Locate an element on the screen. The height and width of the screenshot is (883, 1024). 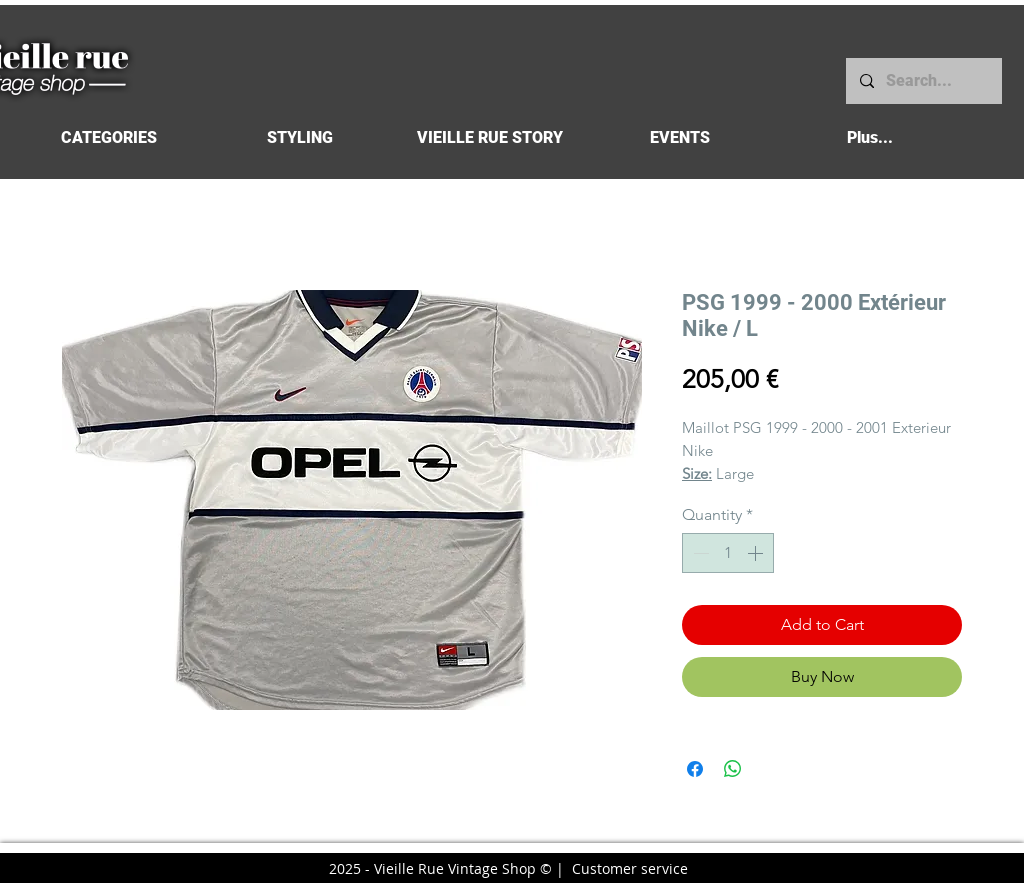
[Share on WhatsApp] is located at coordinates (733, 769).